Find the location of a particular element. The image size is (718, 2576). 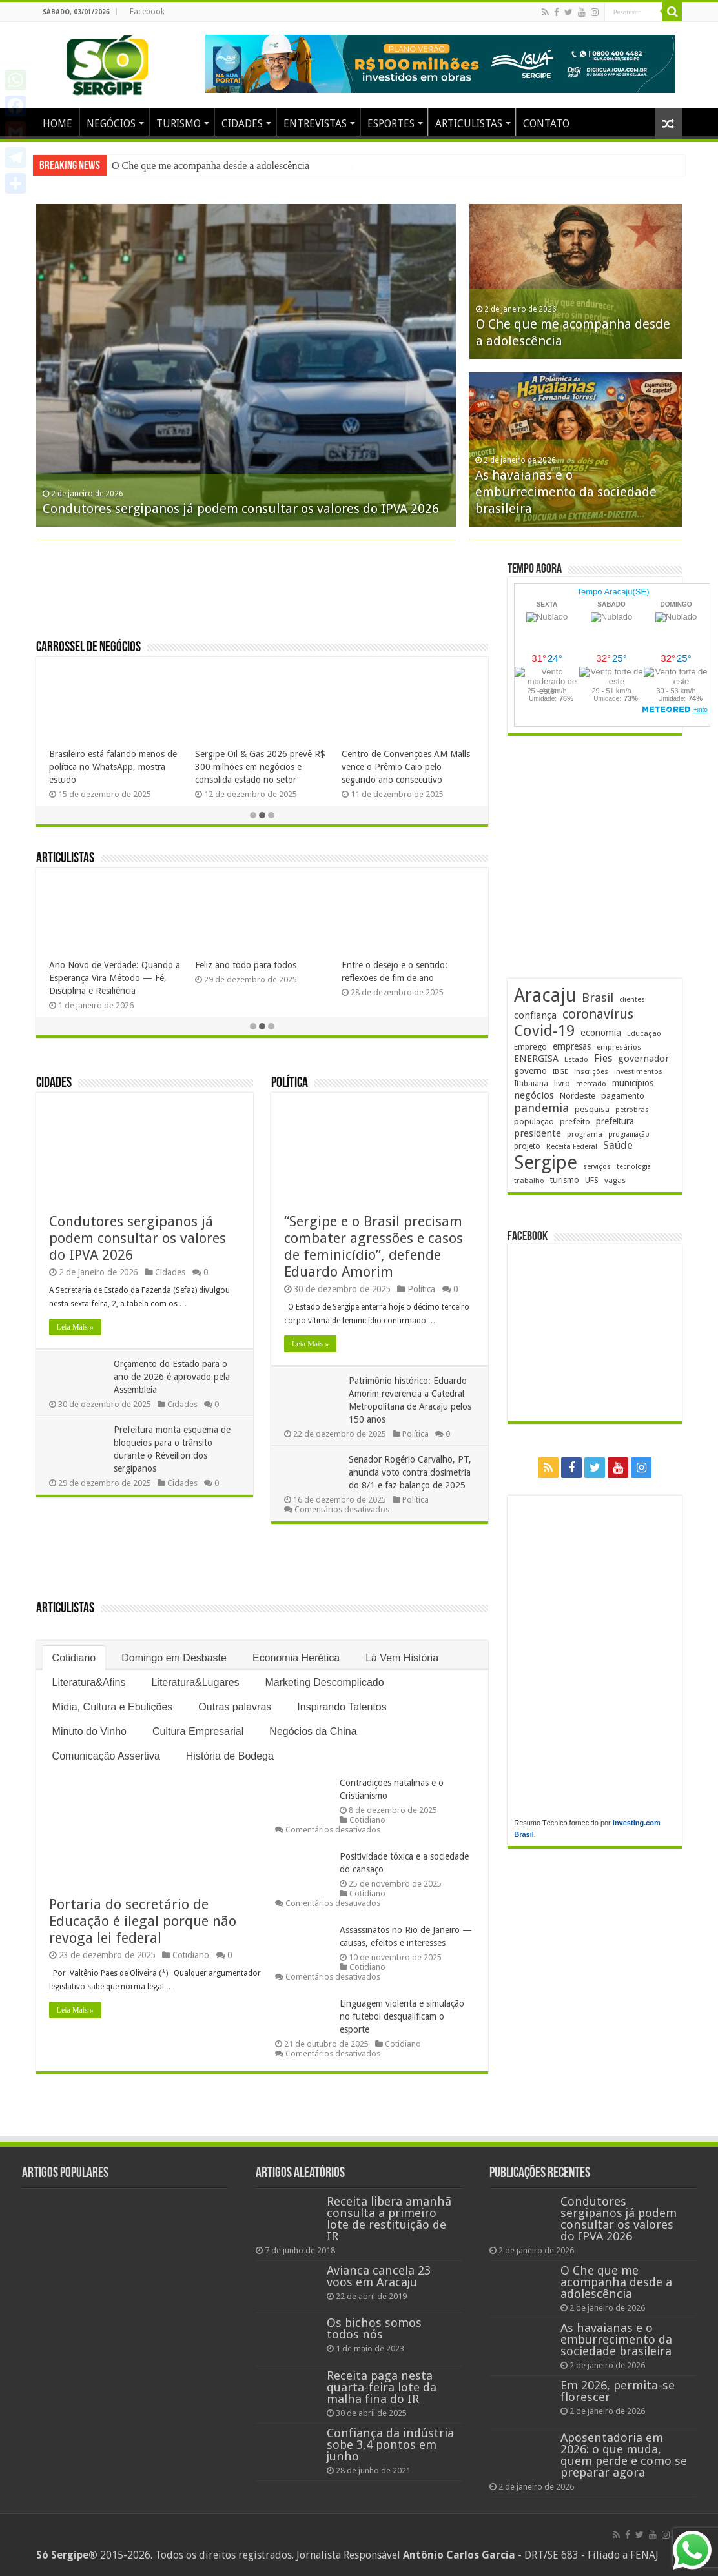

Mídia, Cultura e Ebulições is located at coordinates (112, 1706).